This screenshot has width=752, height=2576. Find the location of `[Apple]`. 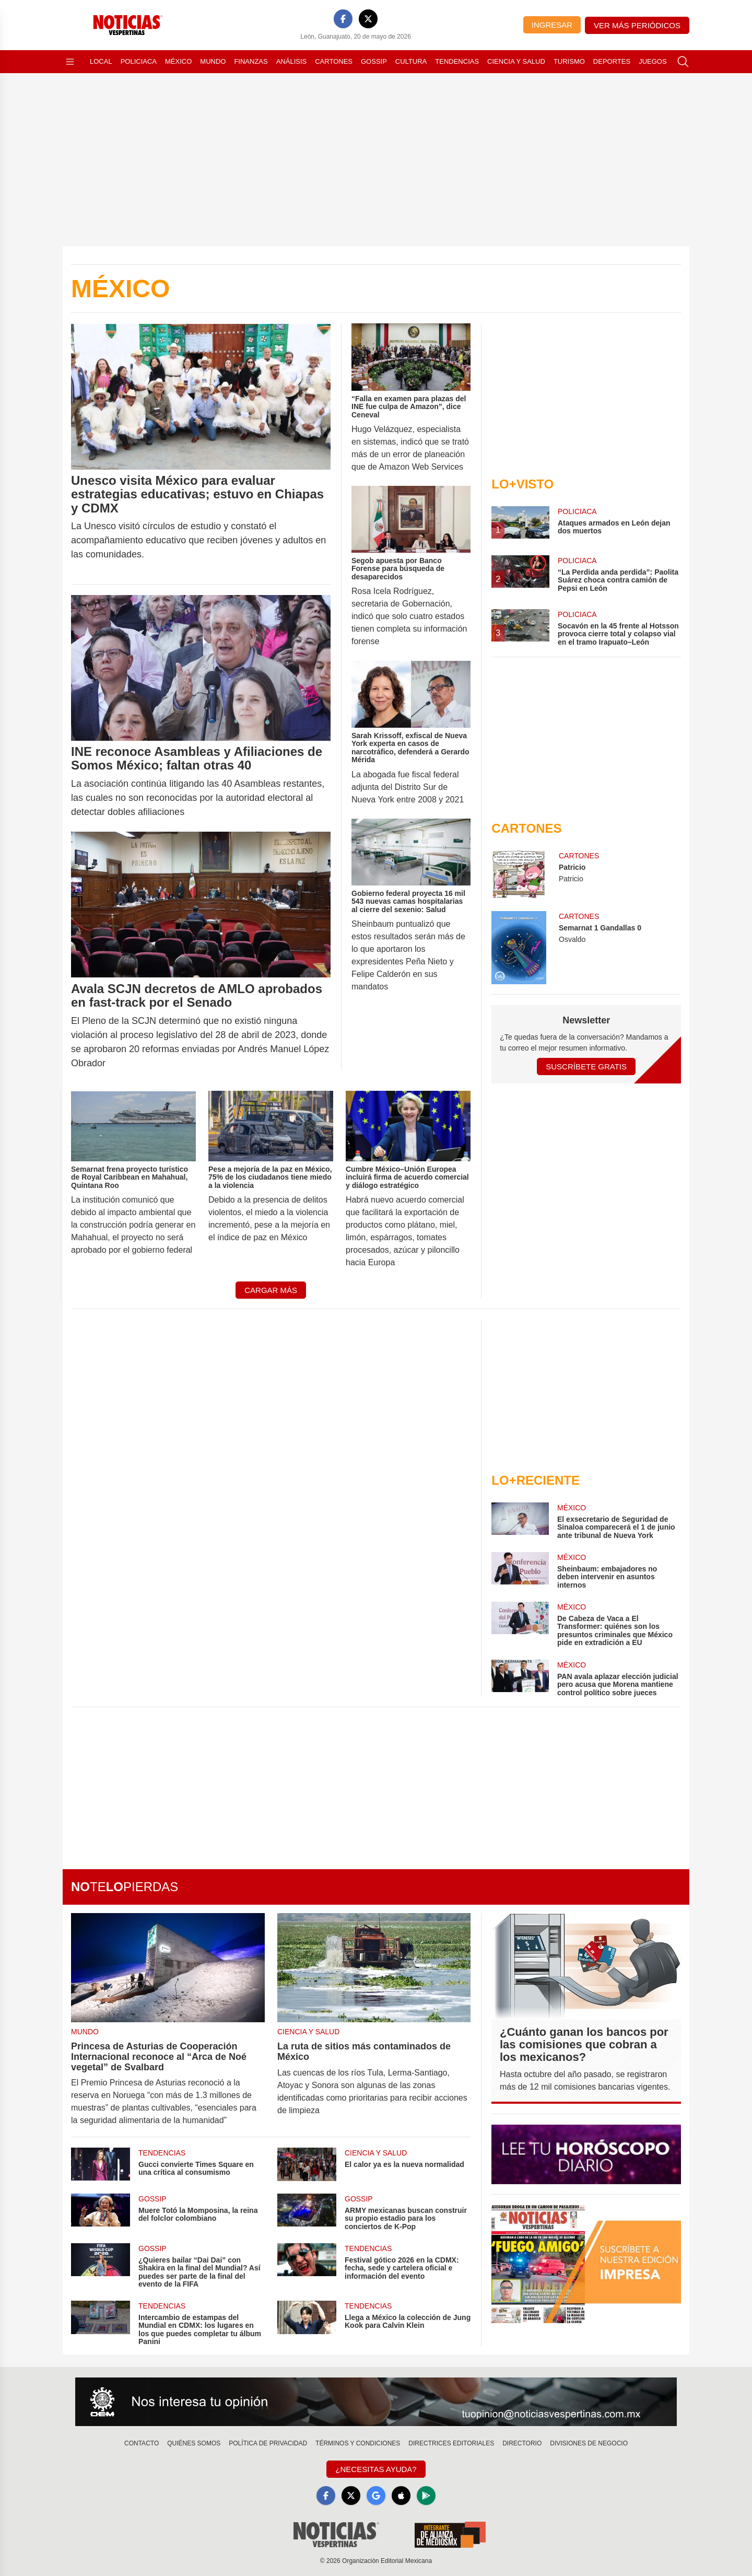

[Apple] is located at coordinates (401, 2495).